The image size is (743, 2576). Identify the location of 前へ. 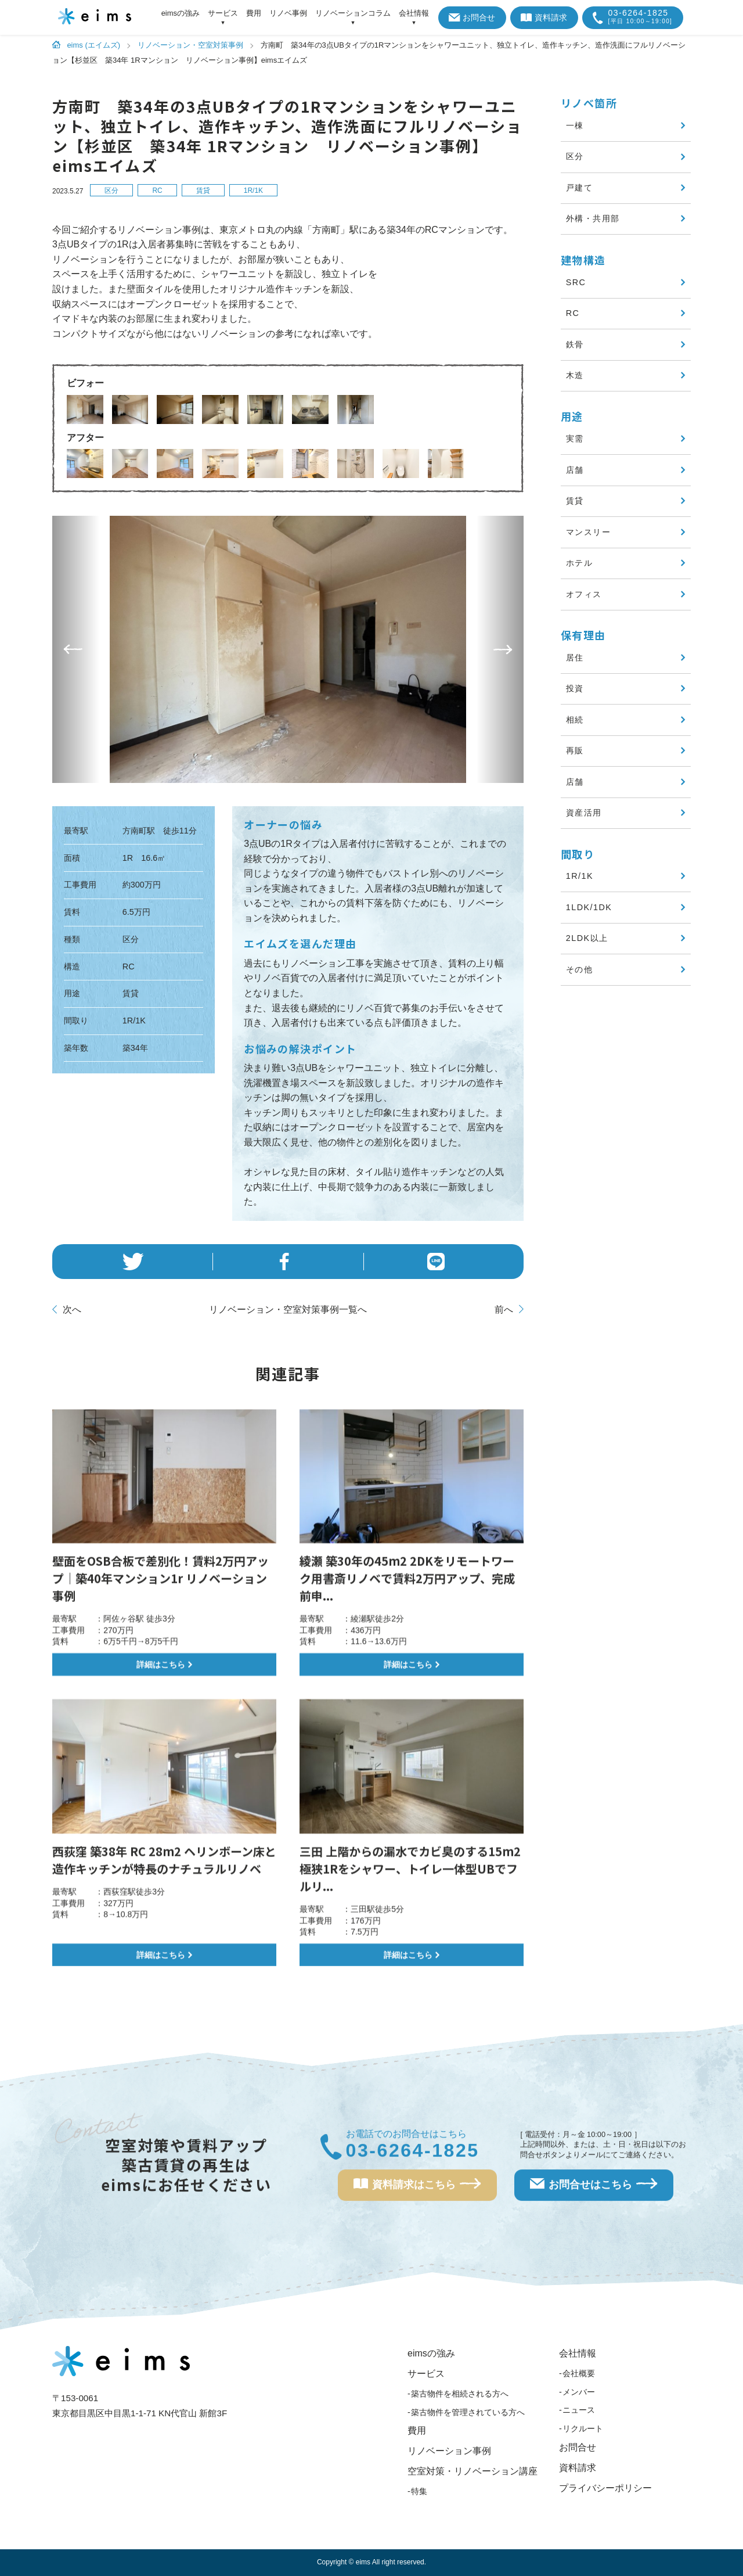
(504, 1309).